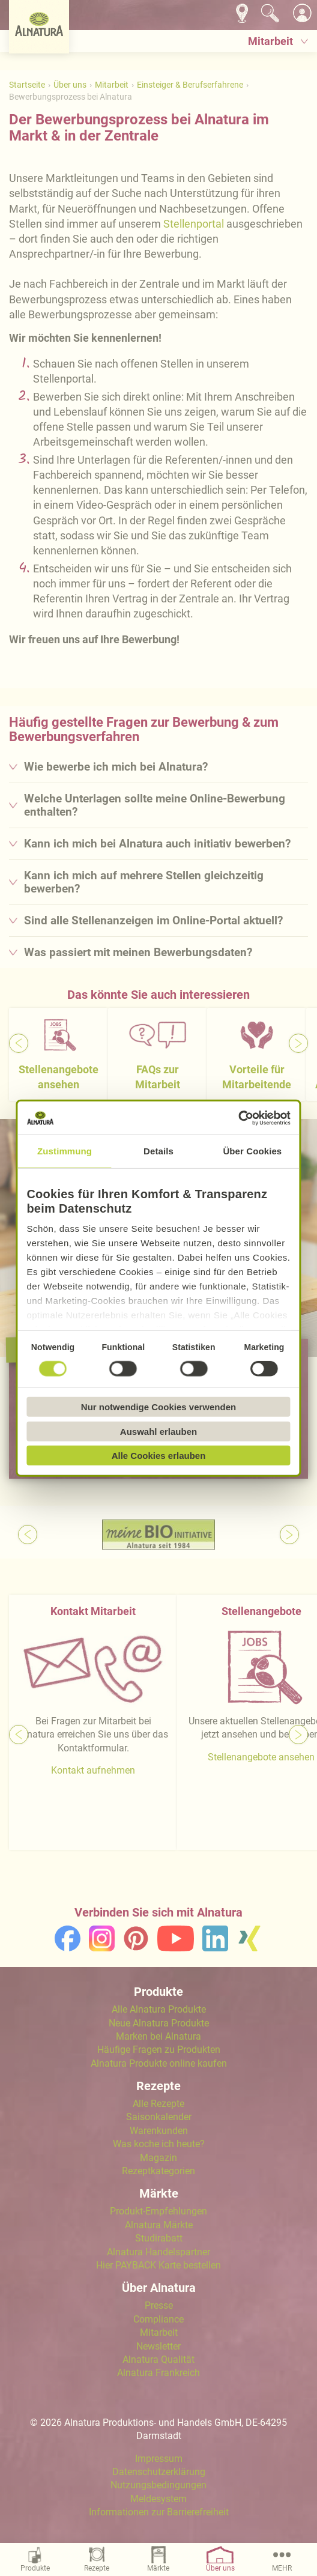  What do you see at coordinates (64, 1151) in the screenshot?
I see `Zustimmung [tab]` at bounding box center [64, 1151].